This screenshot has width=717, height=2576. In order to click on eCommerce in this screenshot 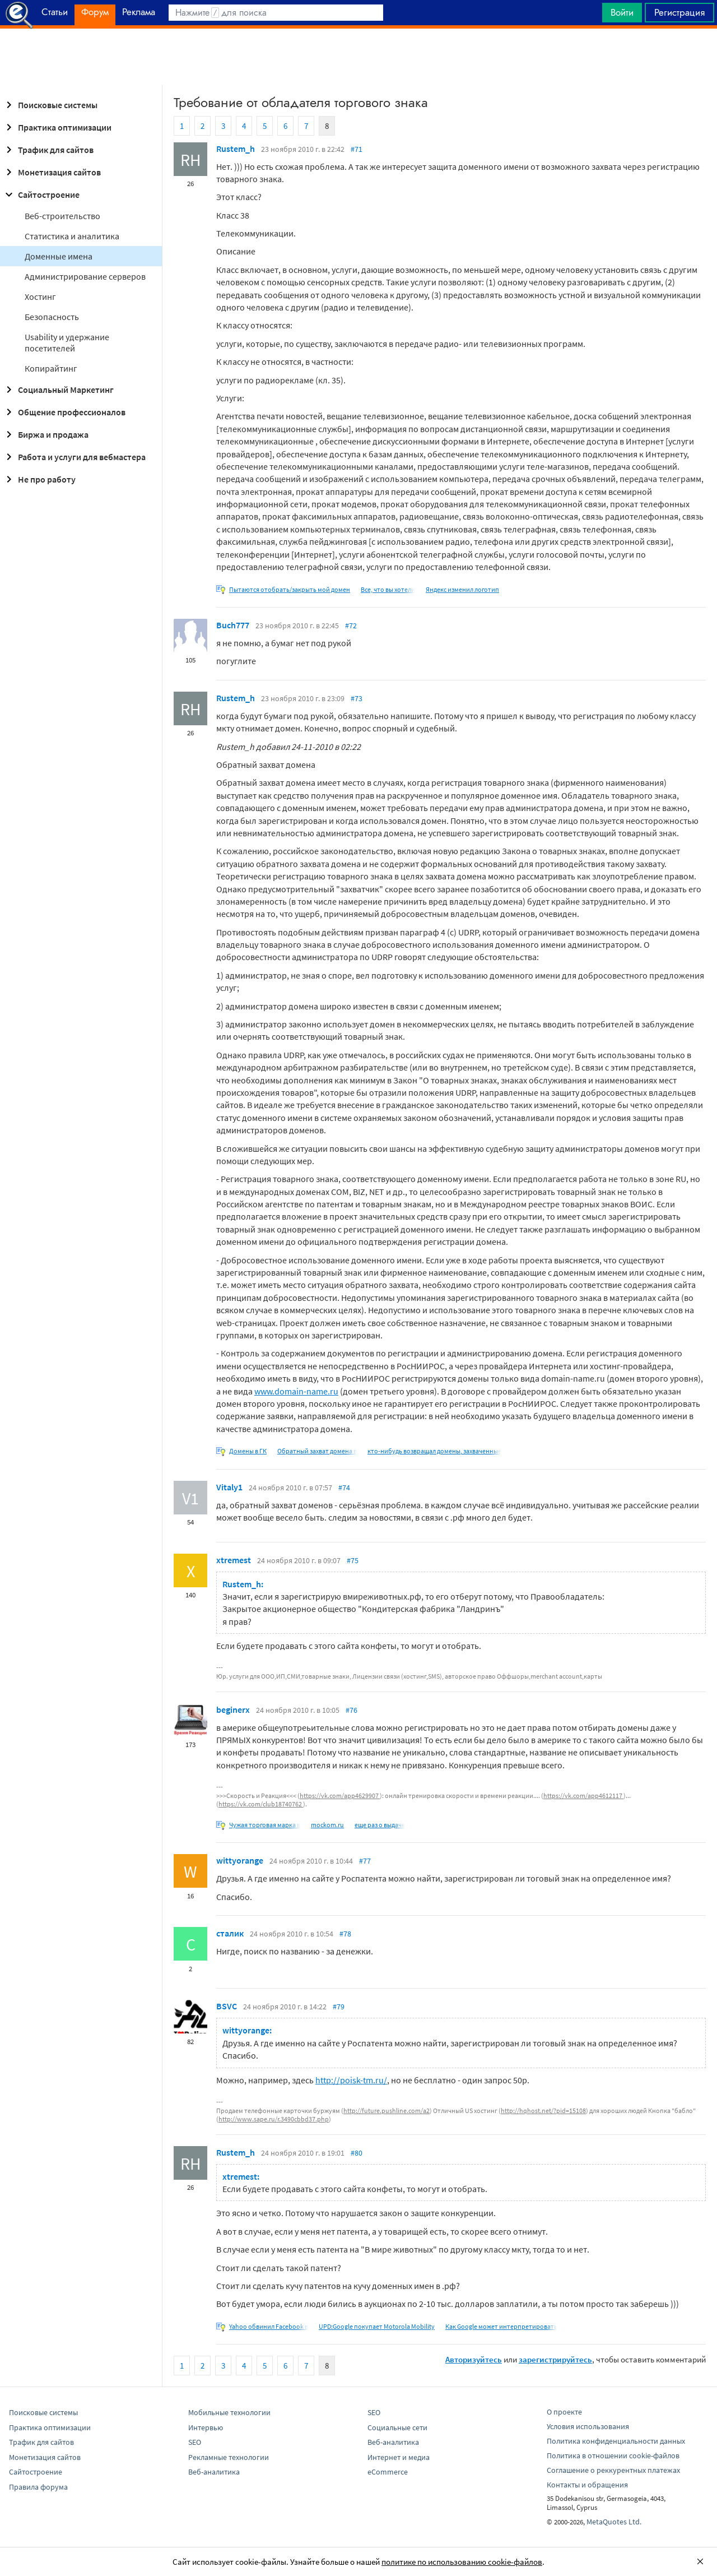, I will do `click(387, 2472)`.